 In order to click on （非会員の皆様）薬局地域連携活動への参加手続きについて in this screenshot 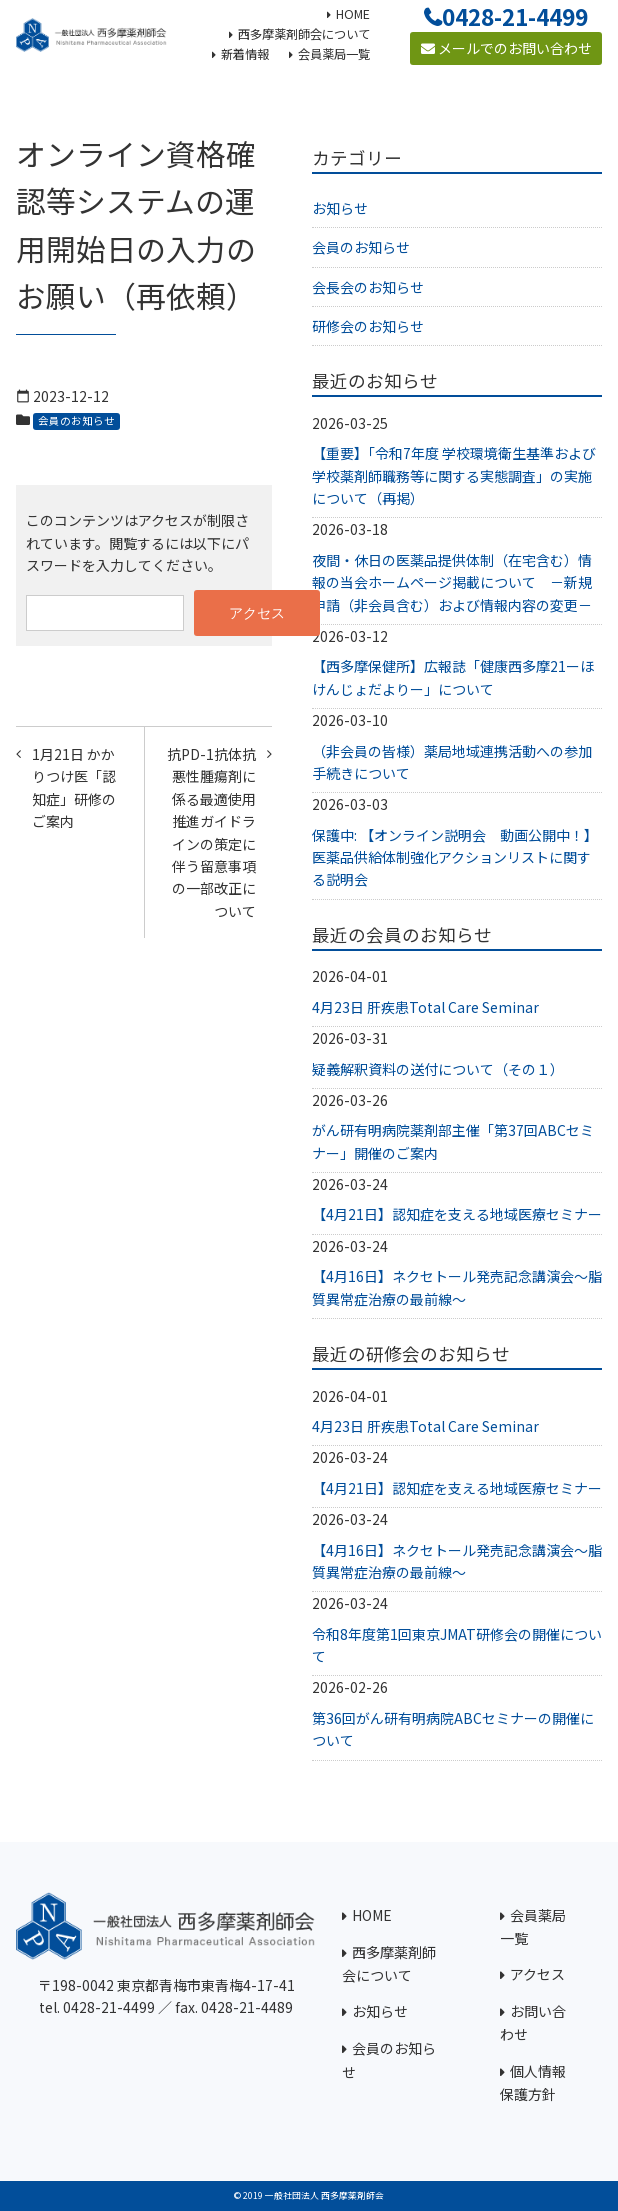, I will do `click(452, 762)`.